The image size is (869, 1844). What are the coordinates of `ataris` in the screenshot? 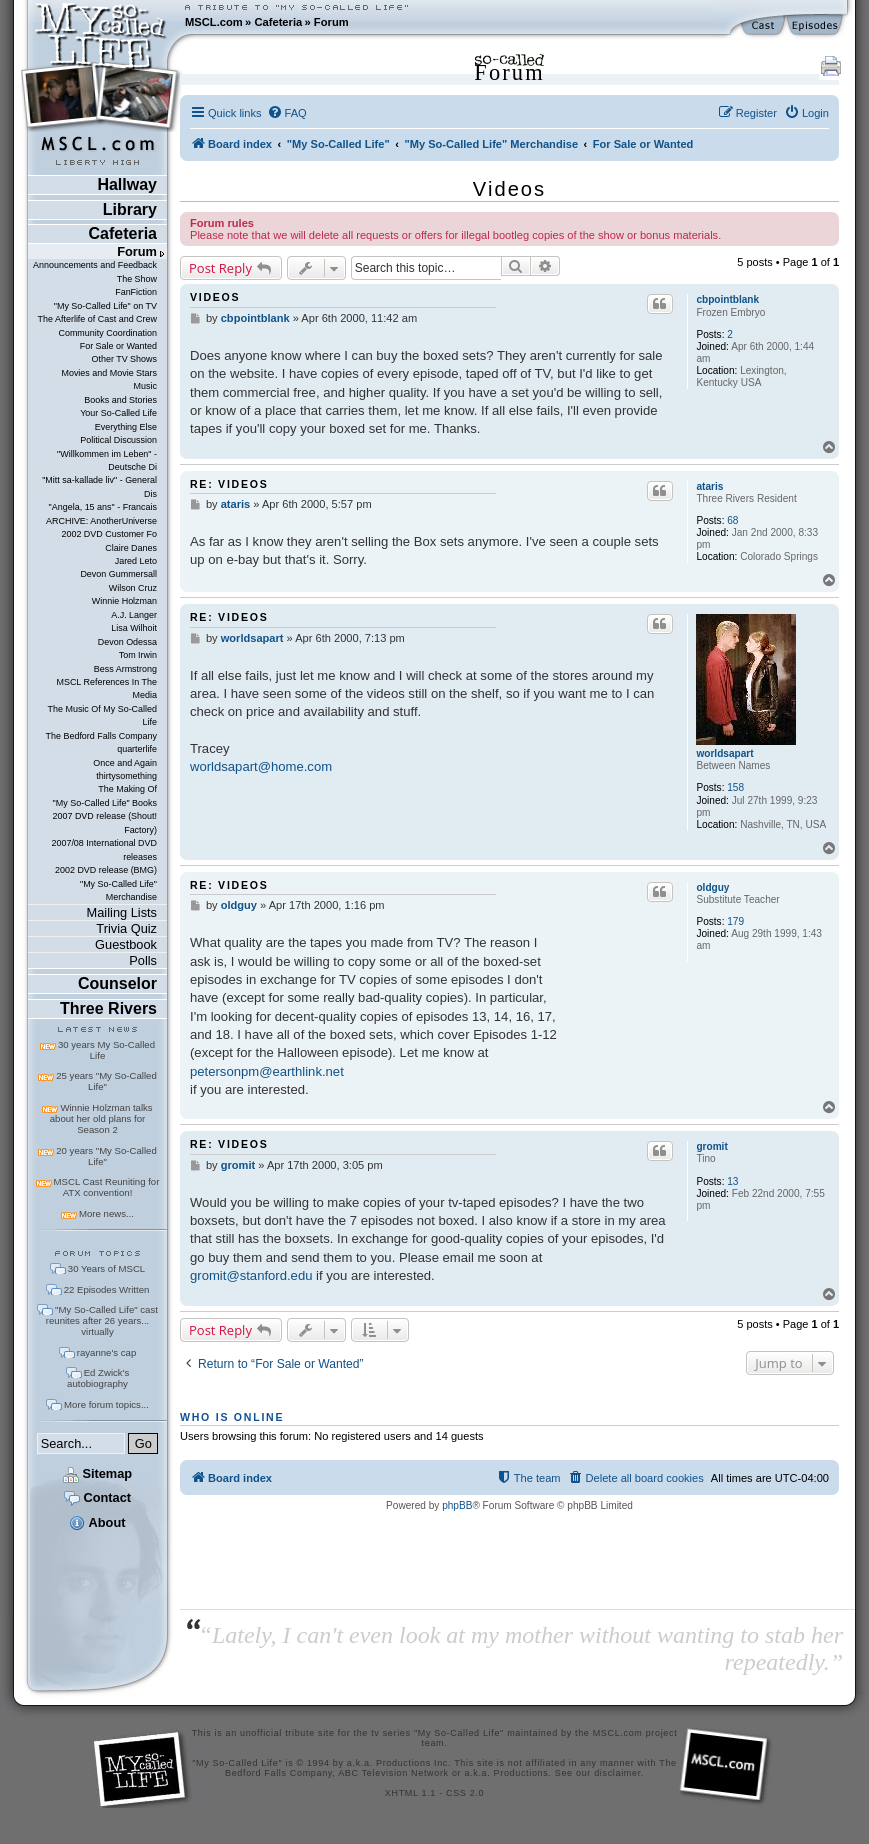 It's located at (709, 486).